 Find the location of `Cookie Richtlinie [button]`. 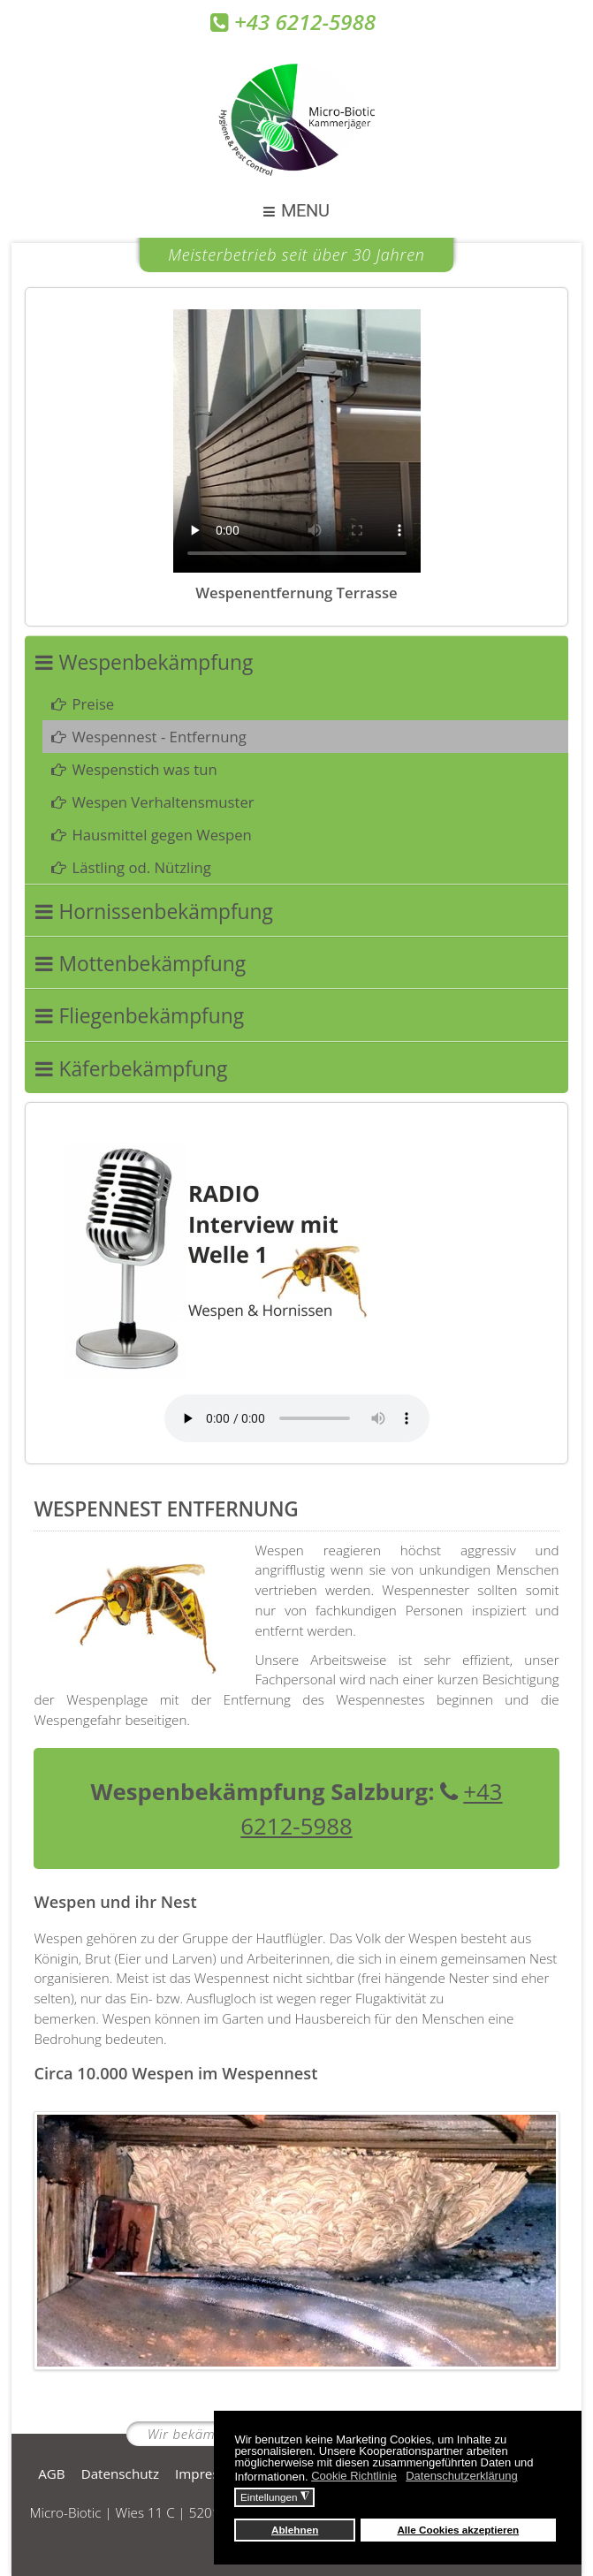

Cookie Richtlinie [button] is located at coordinates (354, 2475).